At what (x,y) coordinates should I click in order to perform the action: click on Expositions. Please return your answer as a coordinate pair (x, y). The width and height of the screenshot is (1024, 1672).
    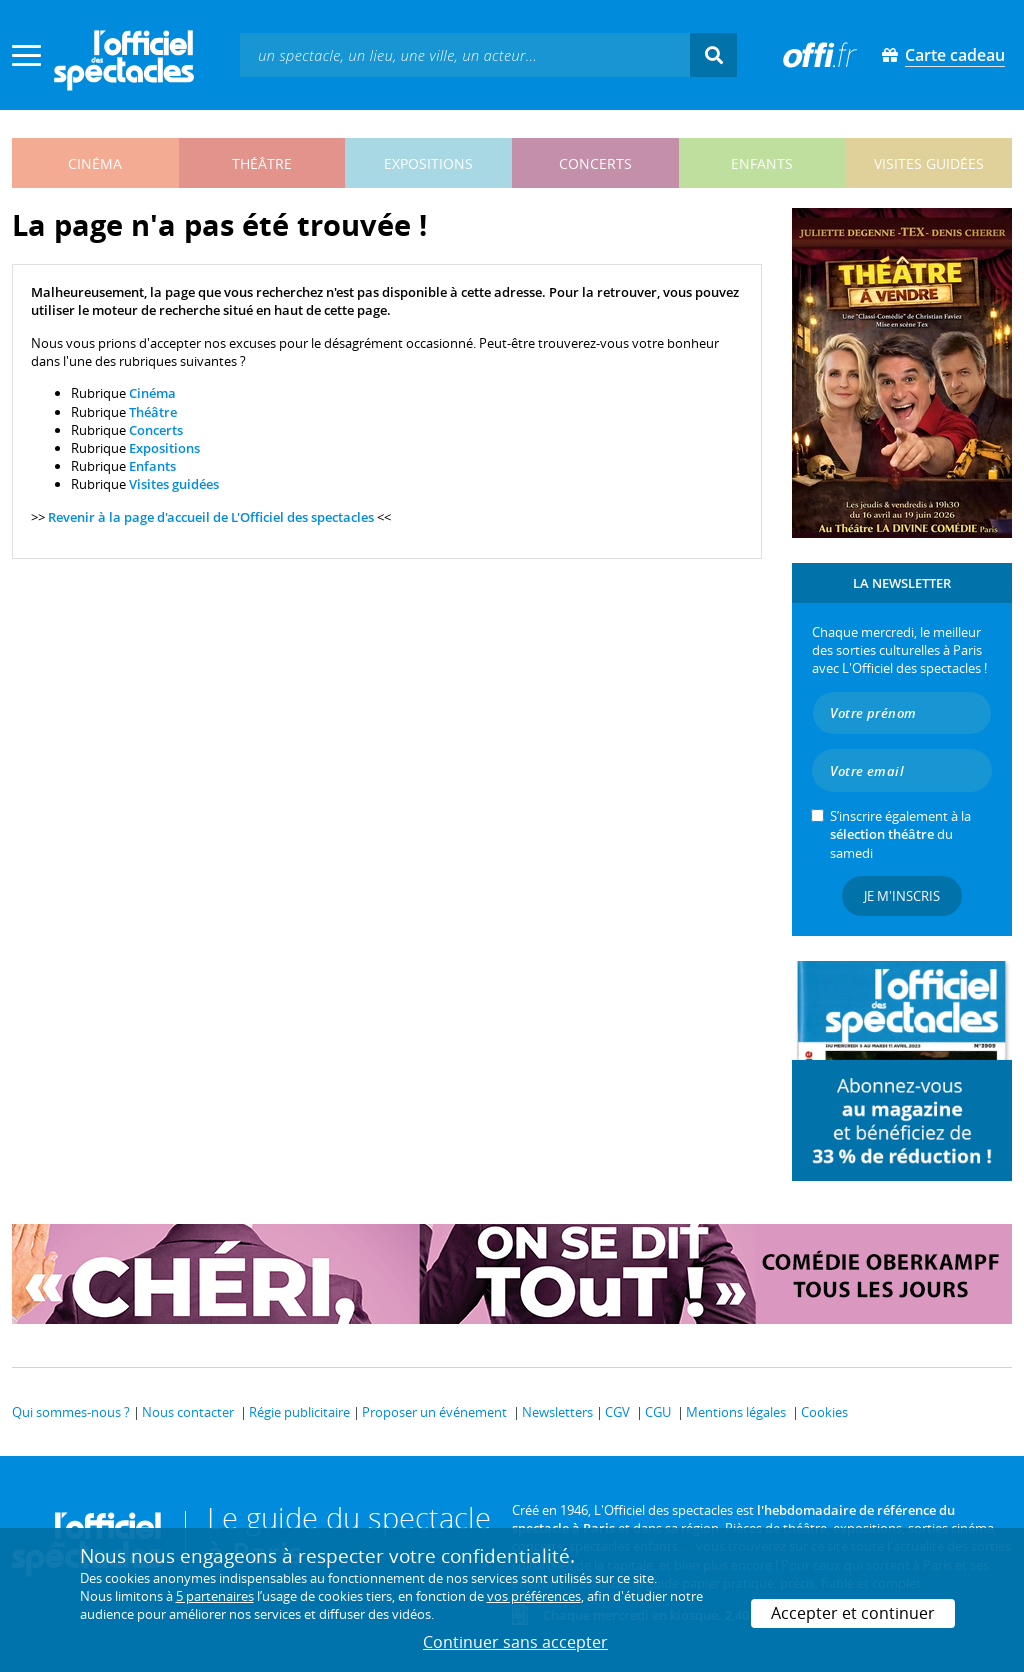
    Looking at the image, I should click on (164, 448).